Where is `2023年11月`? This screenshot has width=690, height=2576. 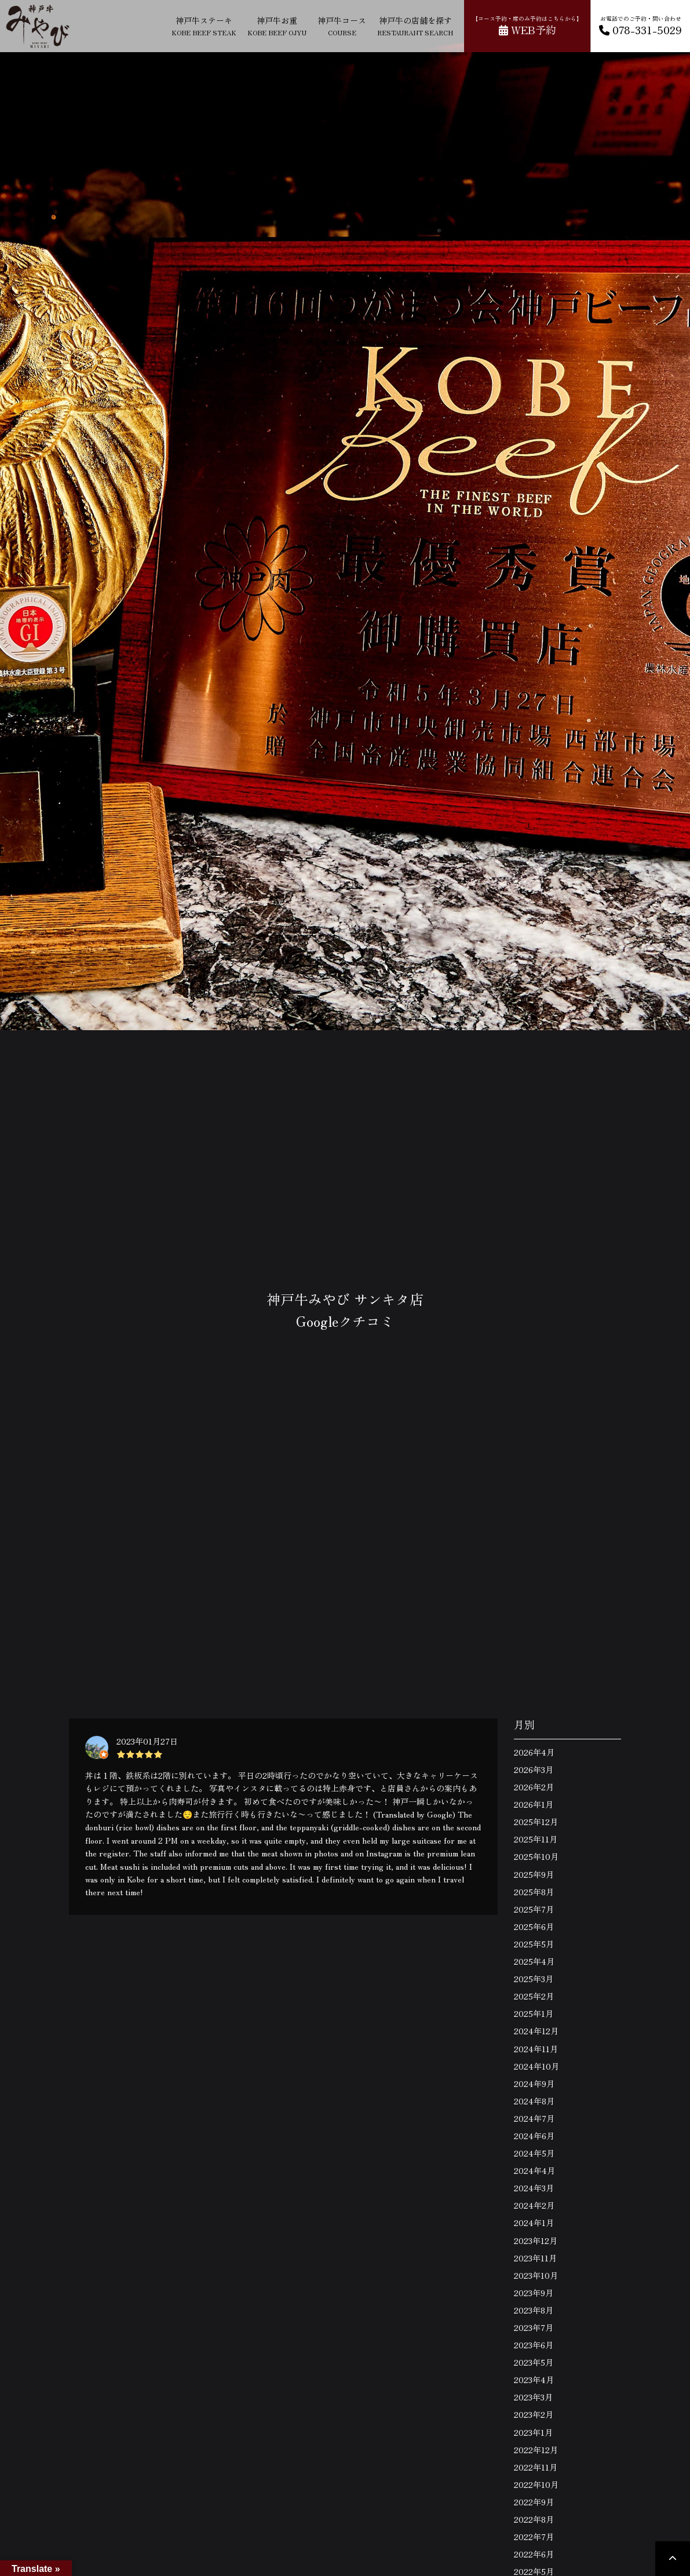
2023年11月 is located at coordinates (535, 2258).